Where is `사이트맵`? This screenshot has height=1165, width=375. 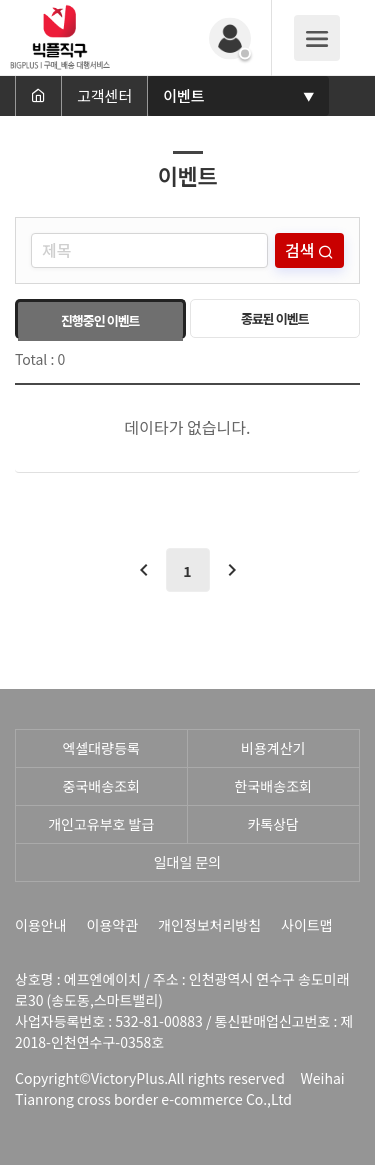 사이트맵 is located at coordinates (307, 925).